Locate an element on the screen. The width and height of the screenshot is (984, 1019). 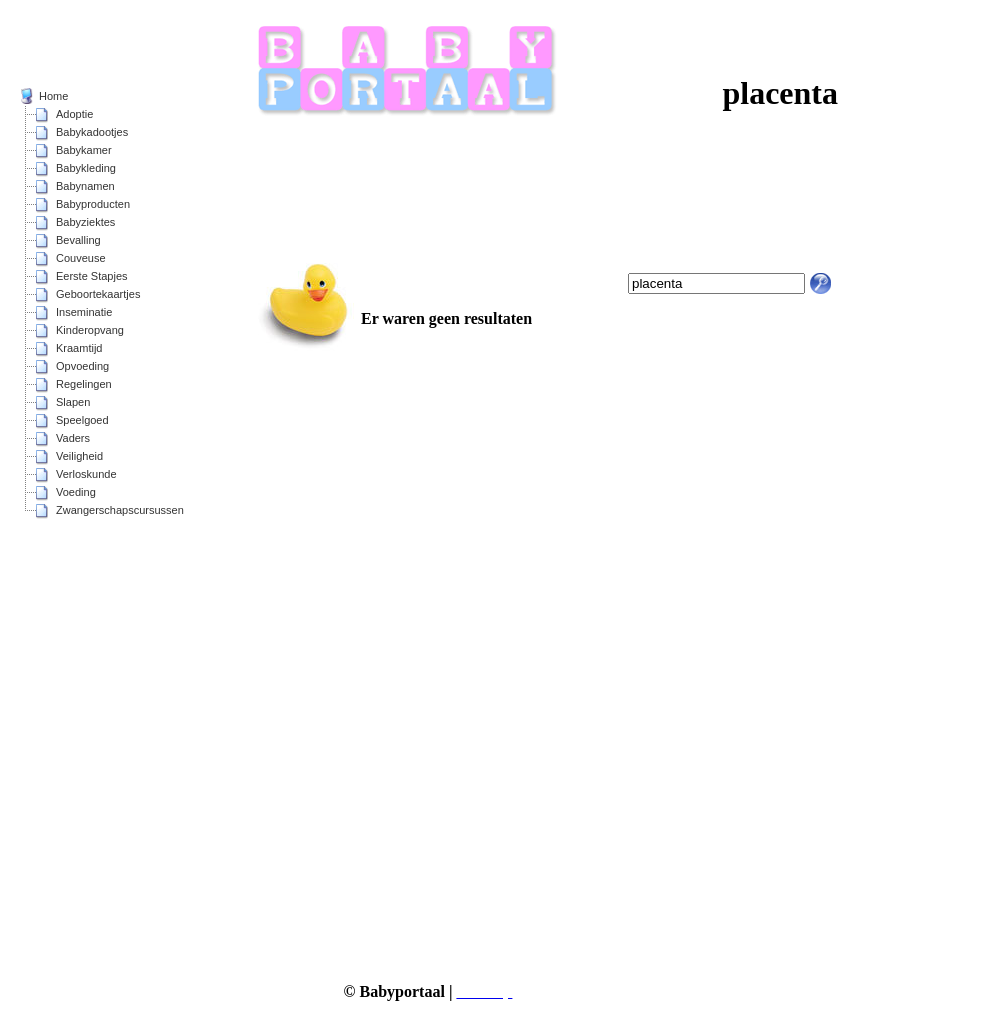
Eerste Stapjes is located at coordinates (92, 276).